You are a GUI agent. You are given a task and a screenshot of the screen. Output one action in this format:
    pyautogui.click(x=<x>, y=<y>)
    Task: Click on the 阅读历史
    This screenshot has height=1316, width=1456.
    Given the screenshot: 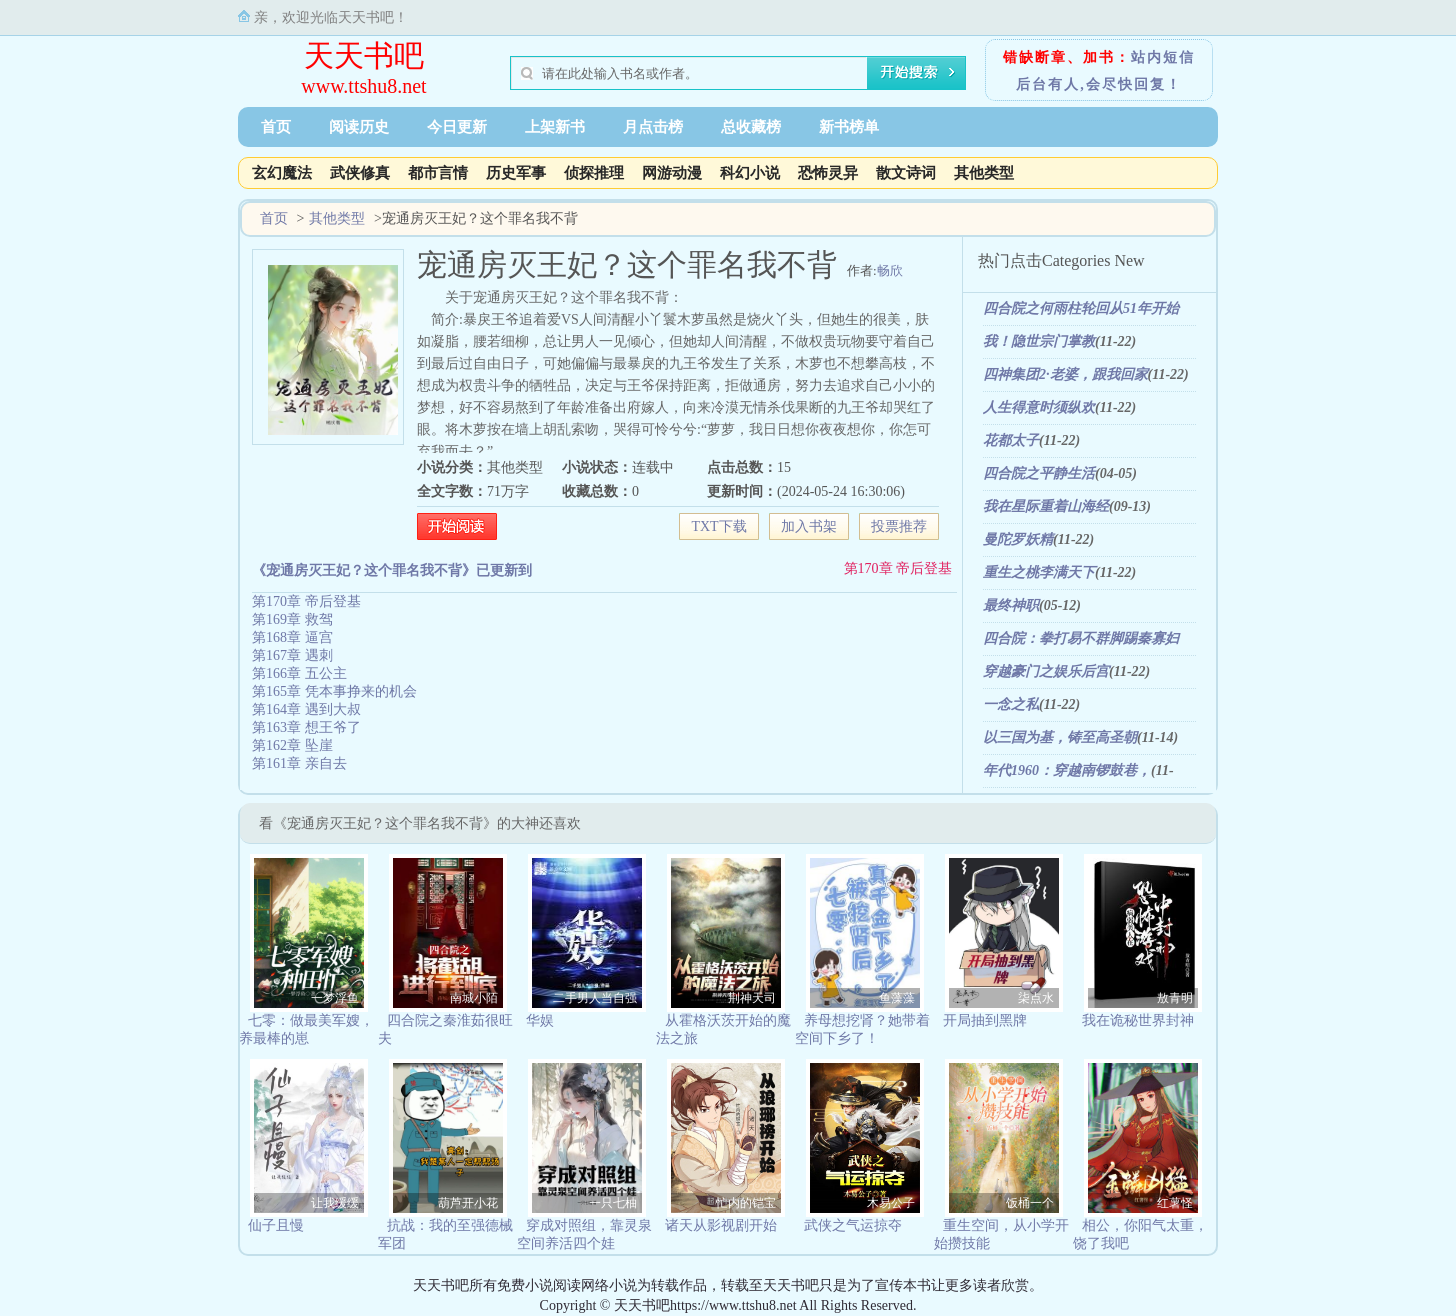 What is the action you would take?
    pyautogui.click(x=359, y=127)
    